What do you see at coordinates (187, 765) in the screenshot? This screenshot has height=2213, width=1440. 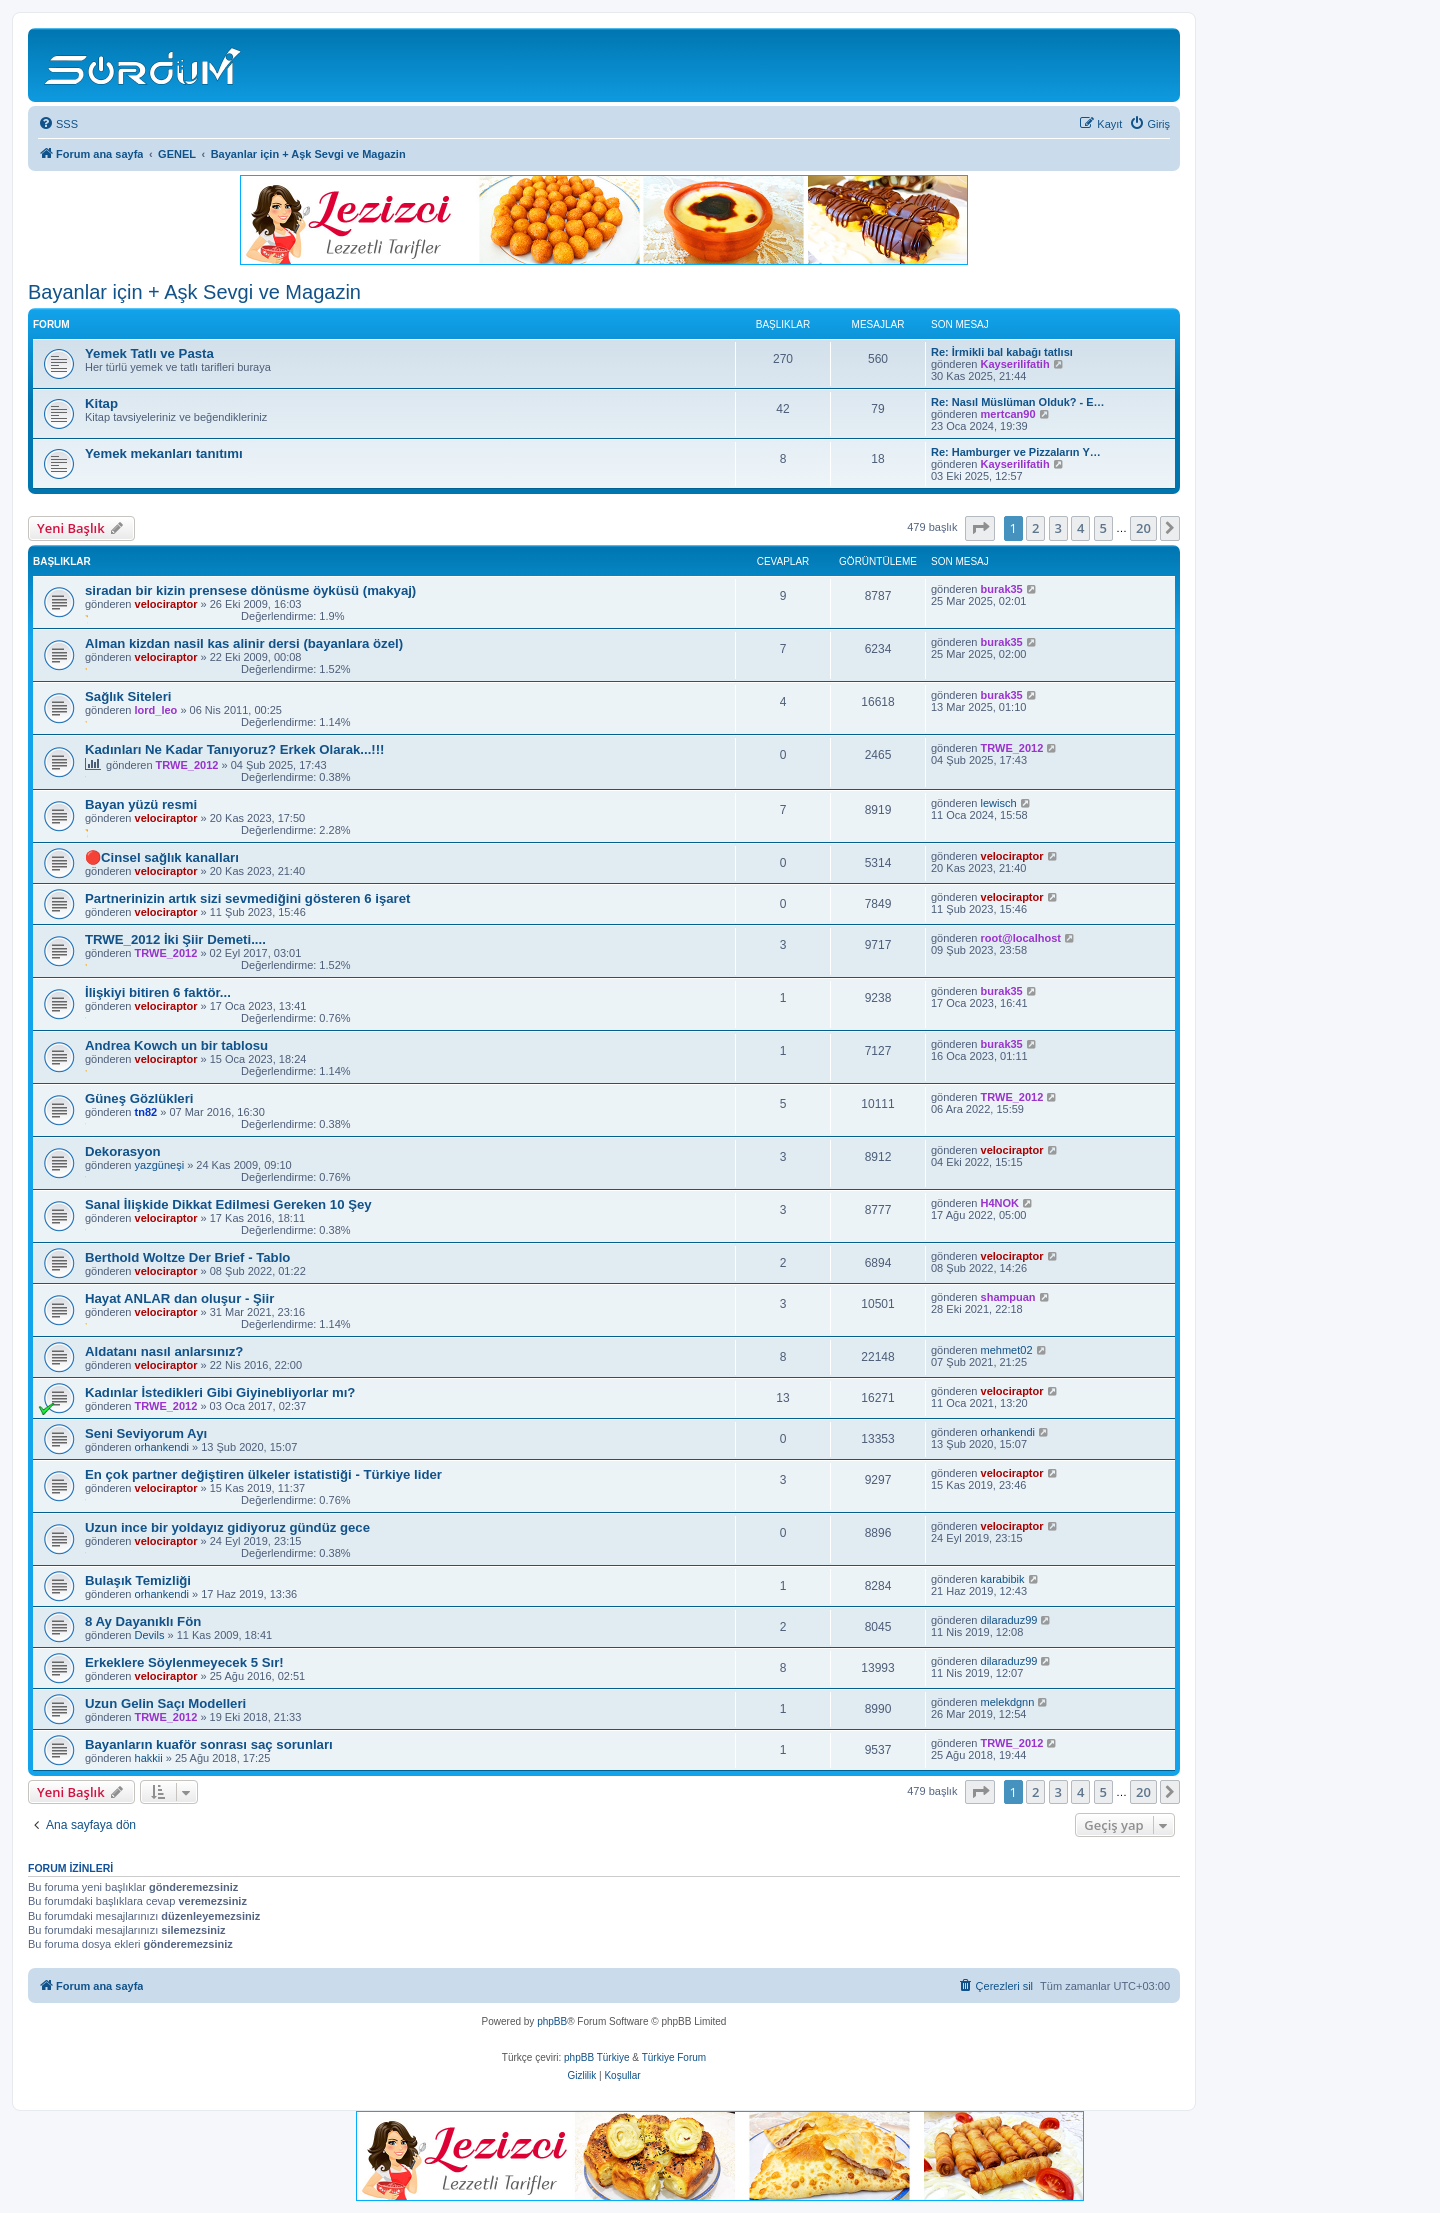 I see `TRWE_2012` at bounding box center [187, 765].